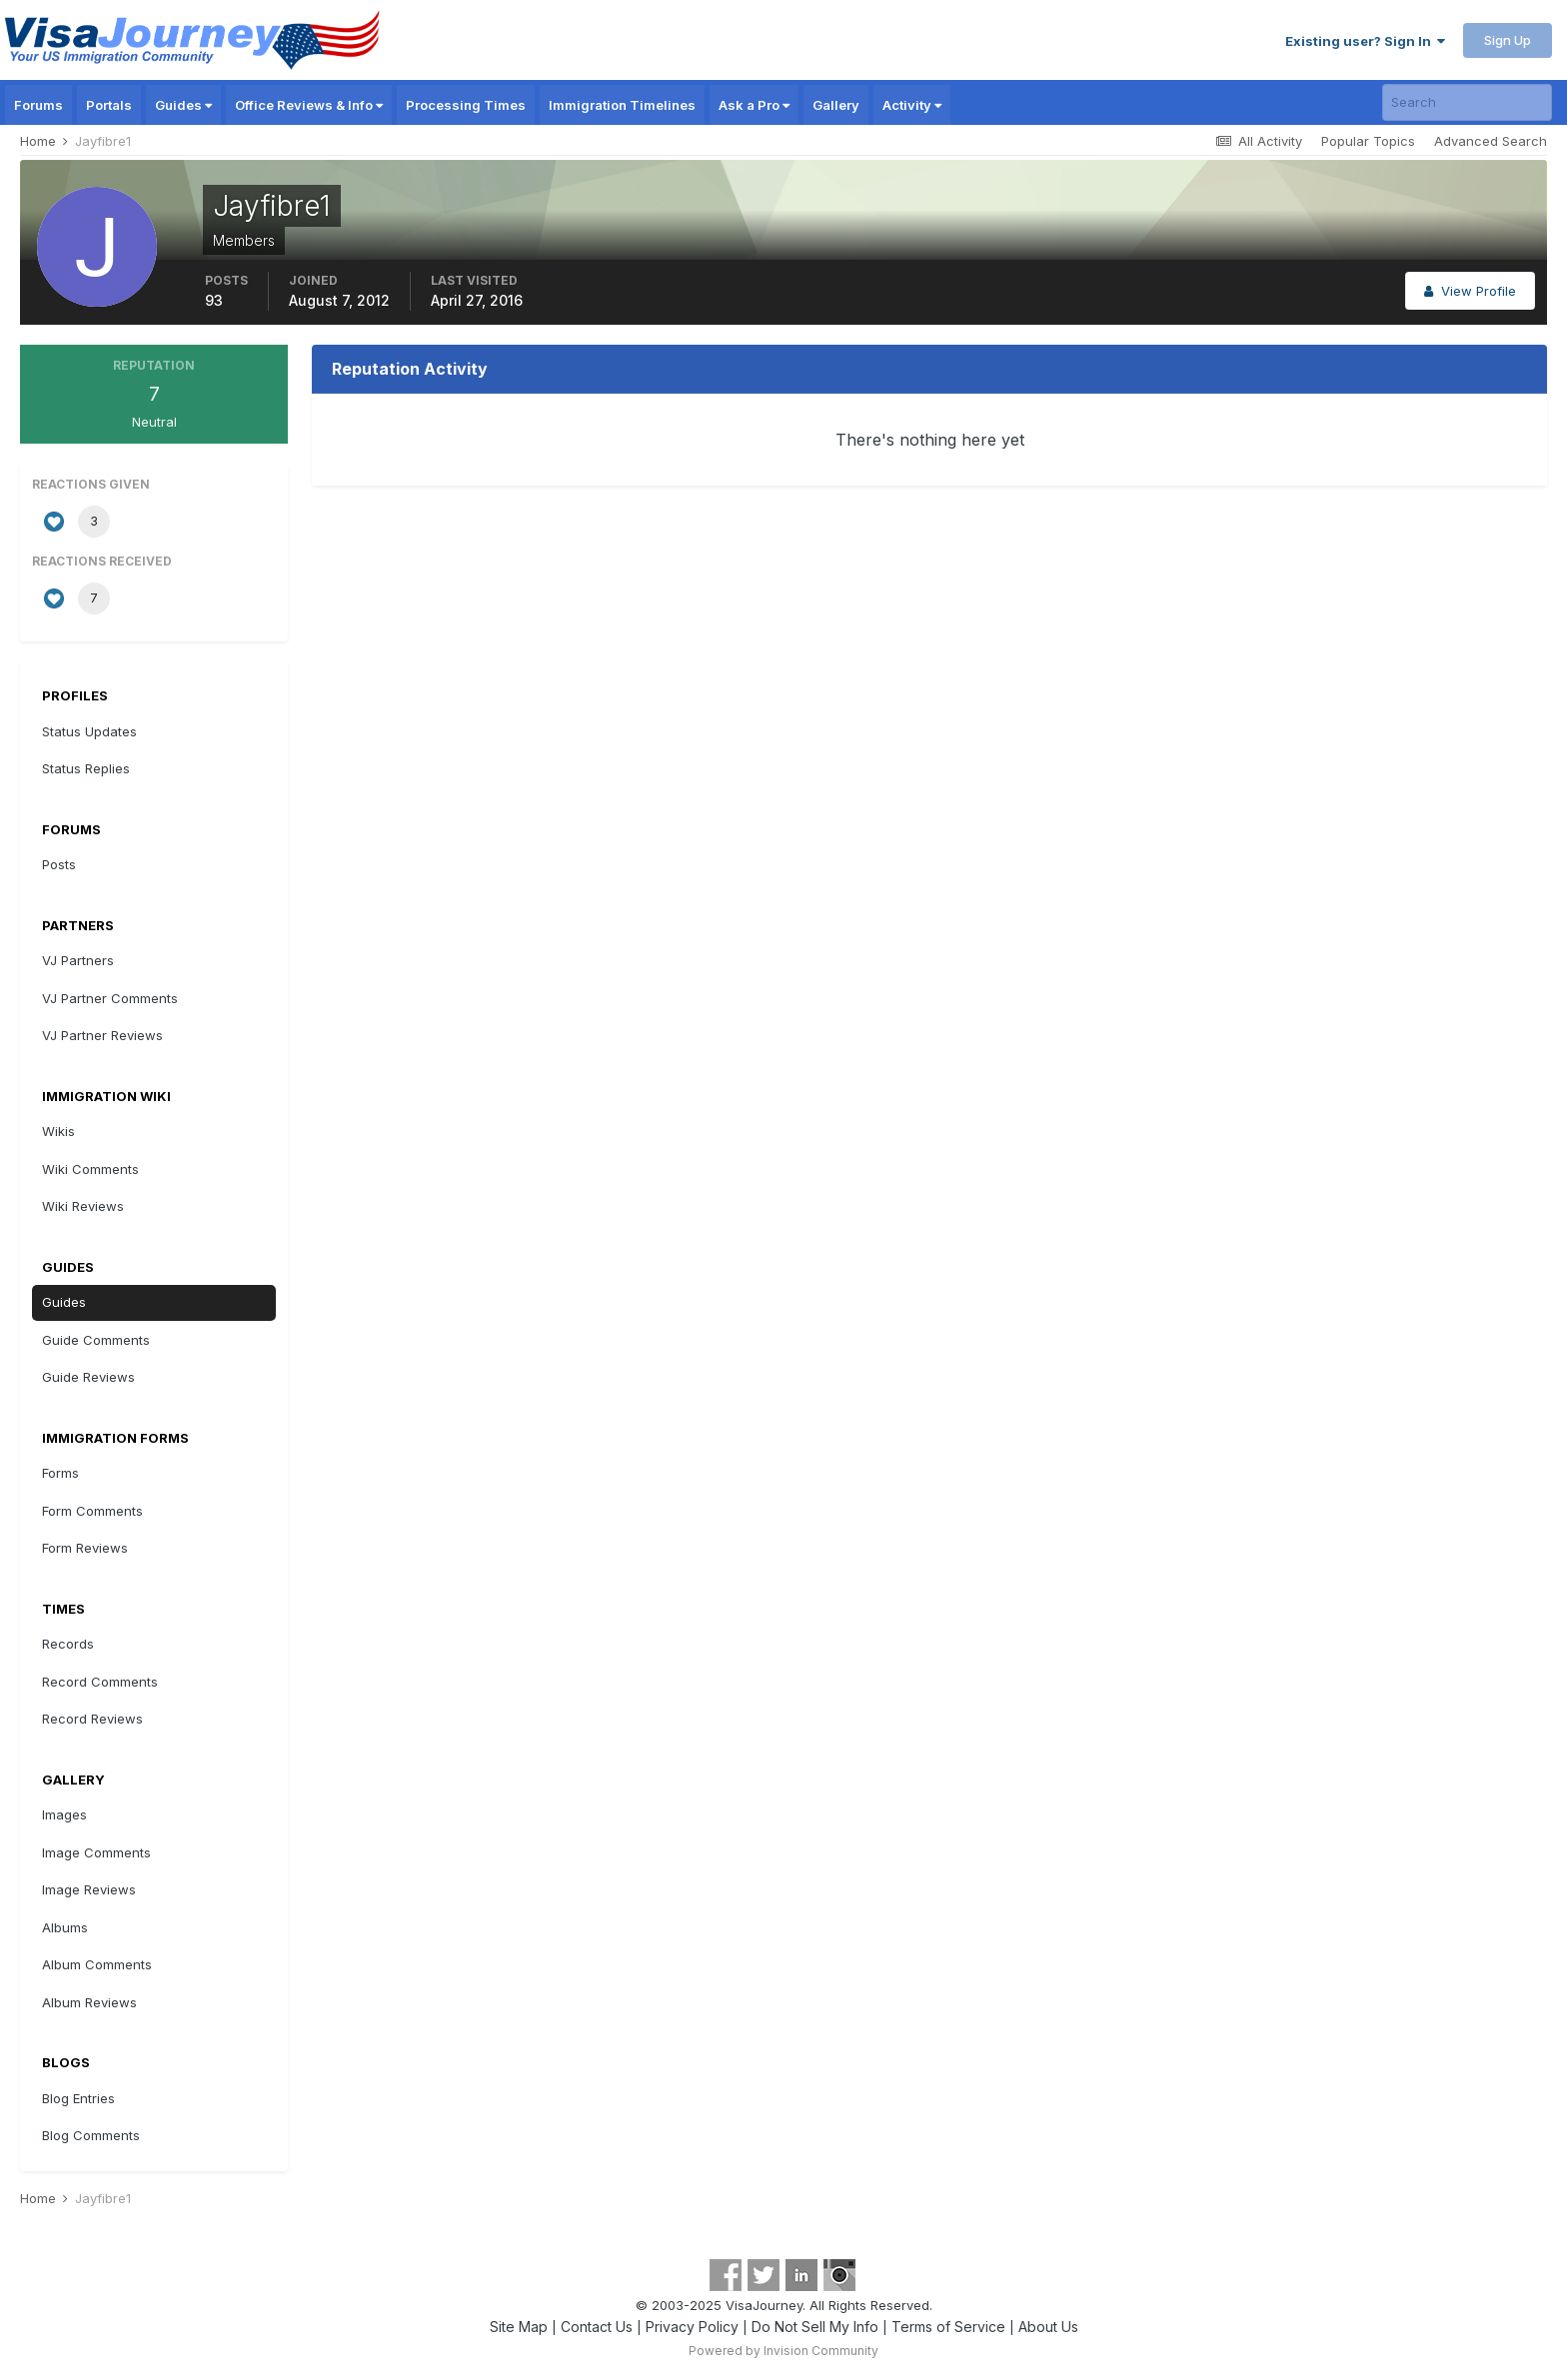 This screenshot has height=2380, width=1567. I want to click on VJ Partner Reviews, so click(102, 1035).